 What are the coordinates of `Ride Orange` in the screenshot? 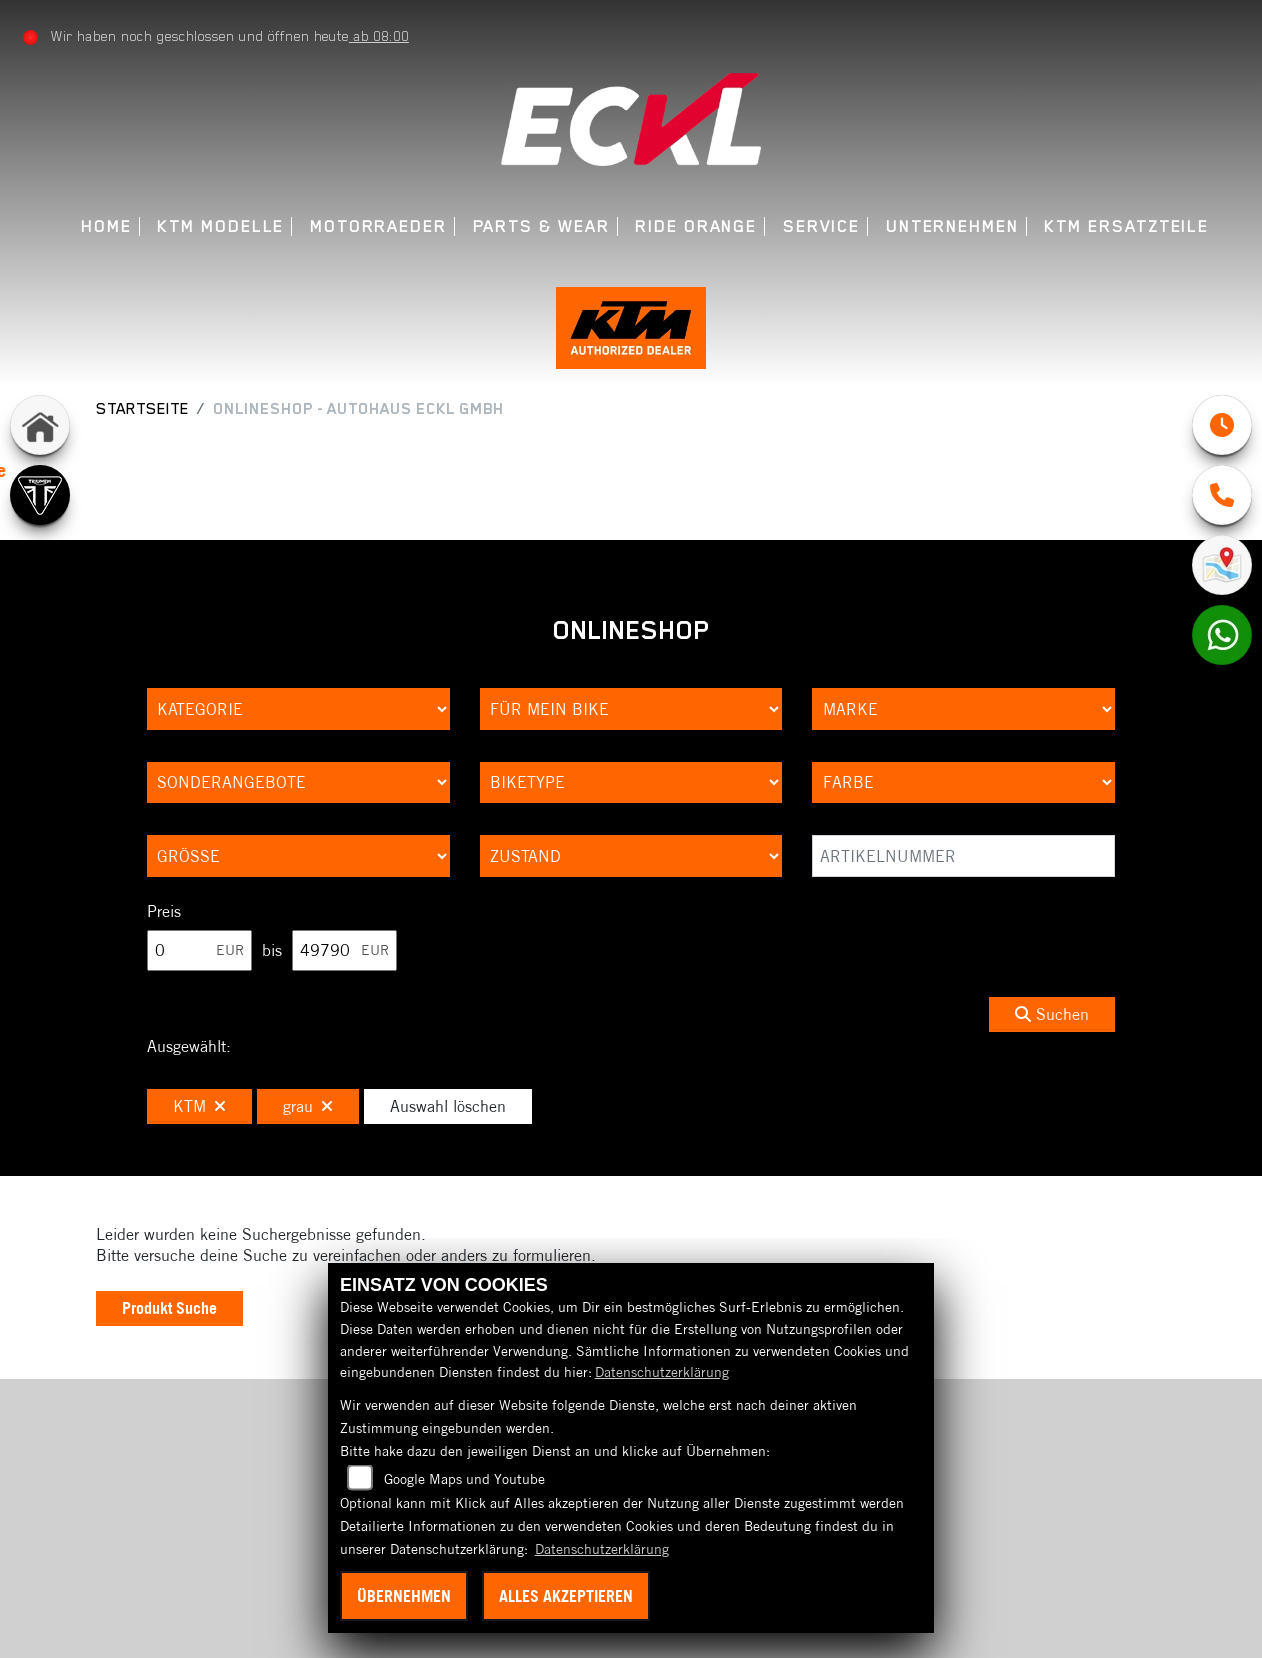 It's located at (696, 226).